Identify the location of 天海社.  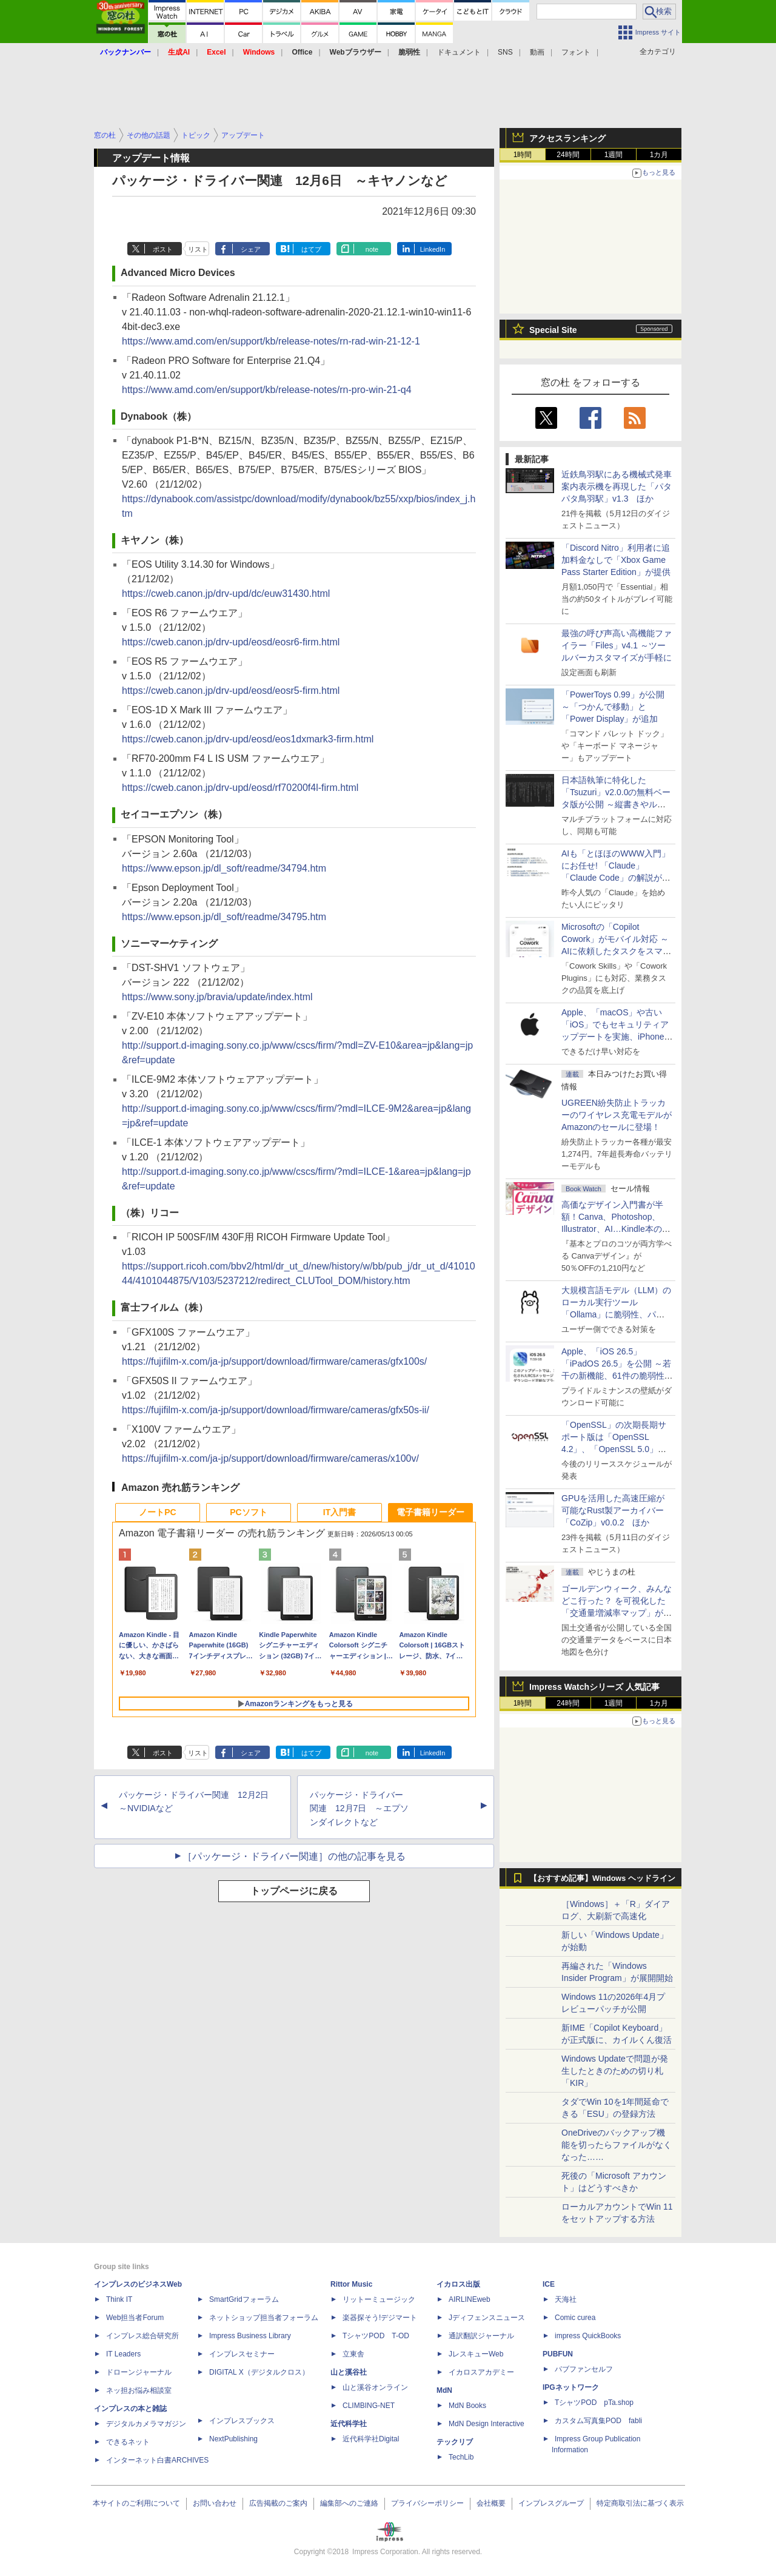
(566, 2299).